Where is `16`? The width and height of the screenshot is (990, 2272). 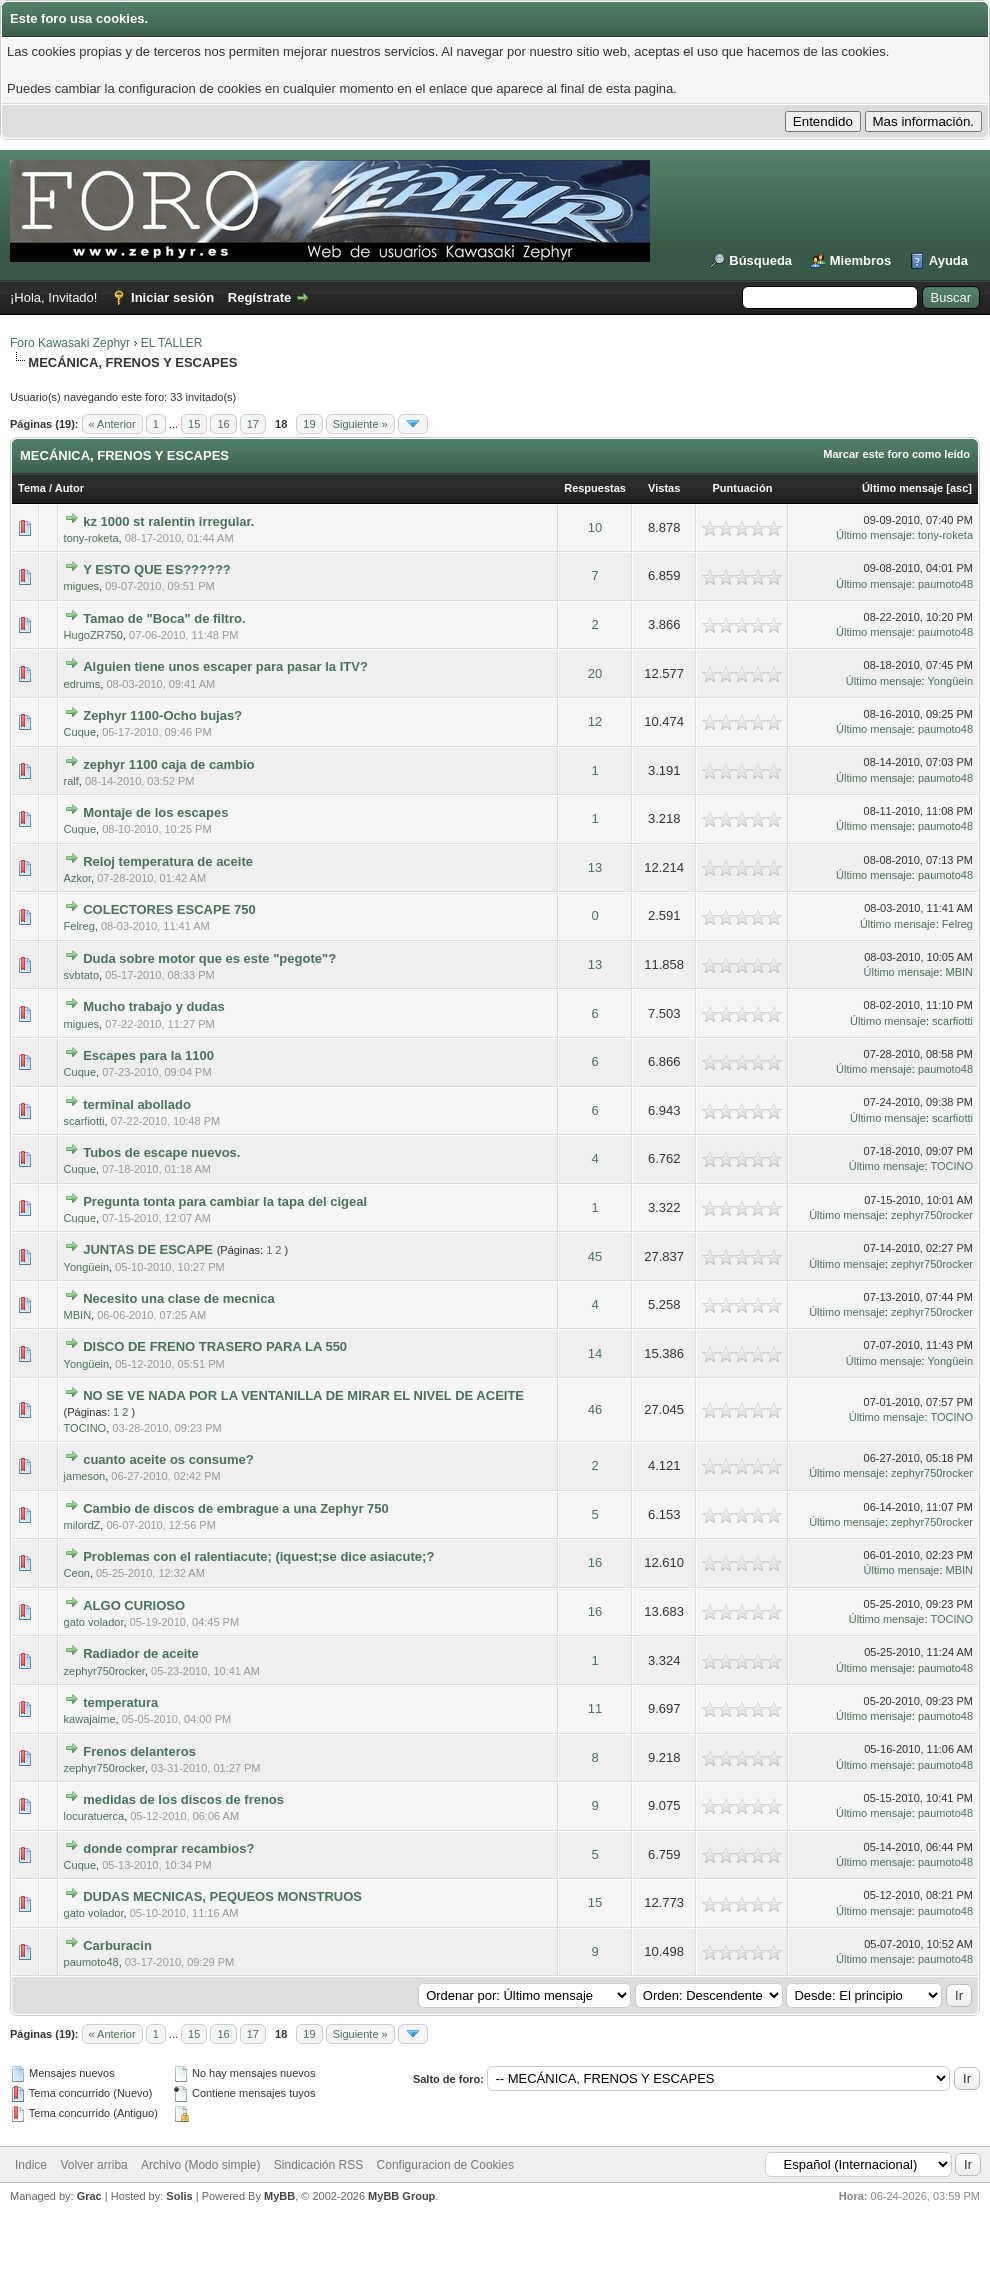
16 is located at coordinates (223, 424).